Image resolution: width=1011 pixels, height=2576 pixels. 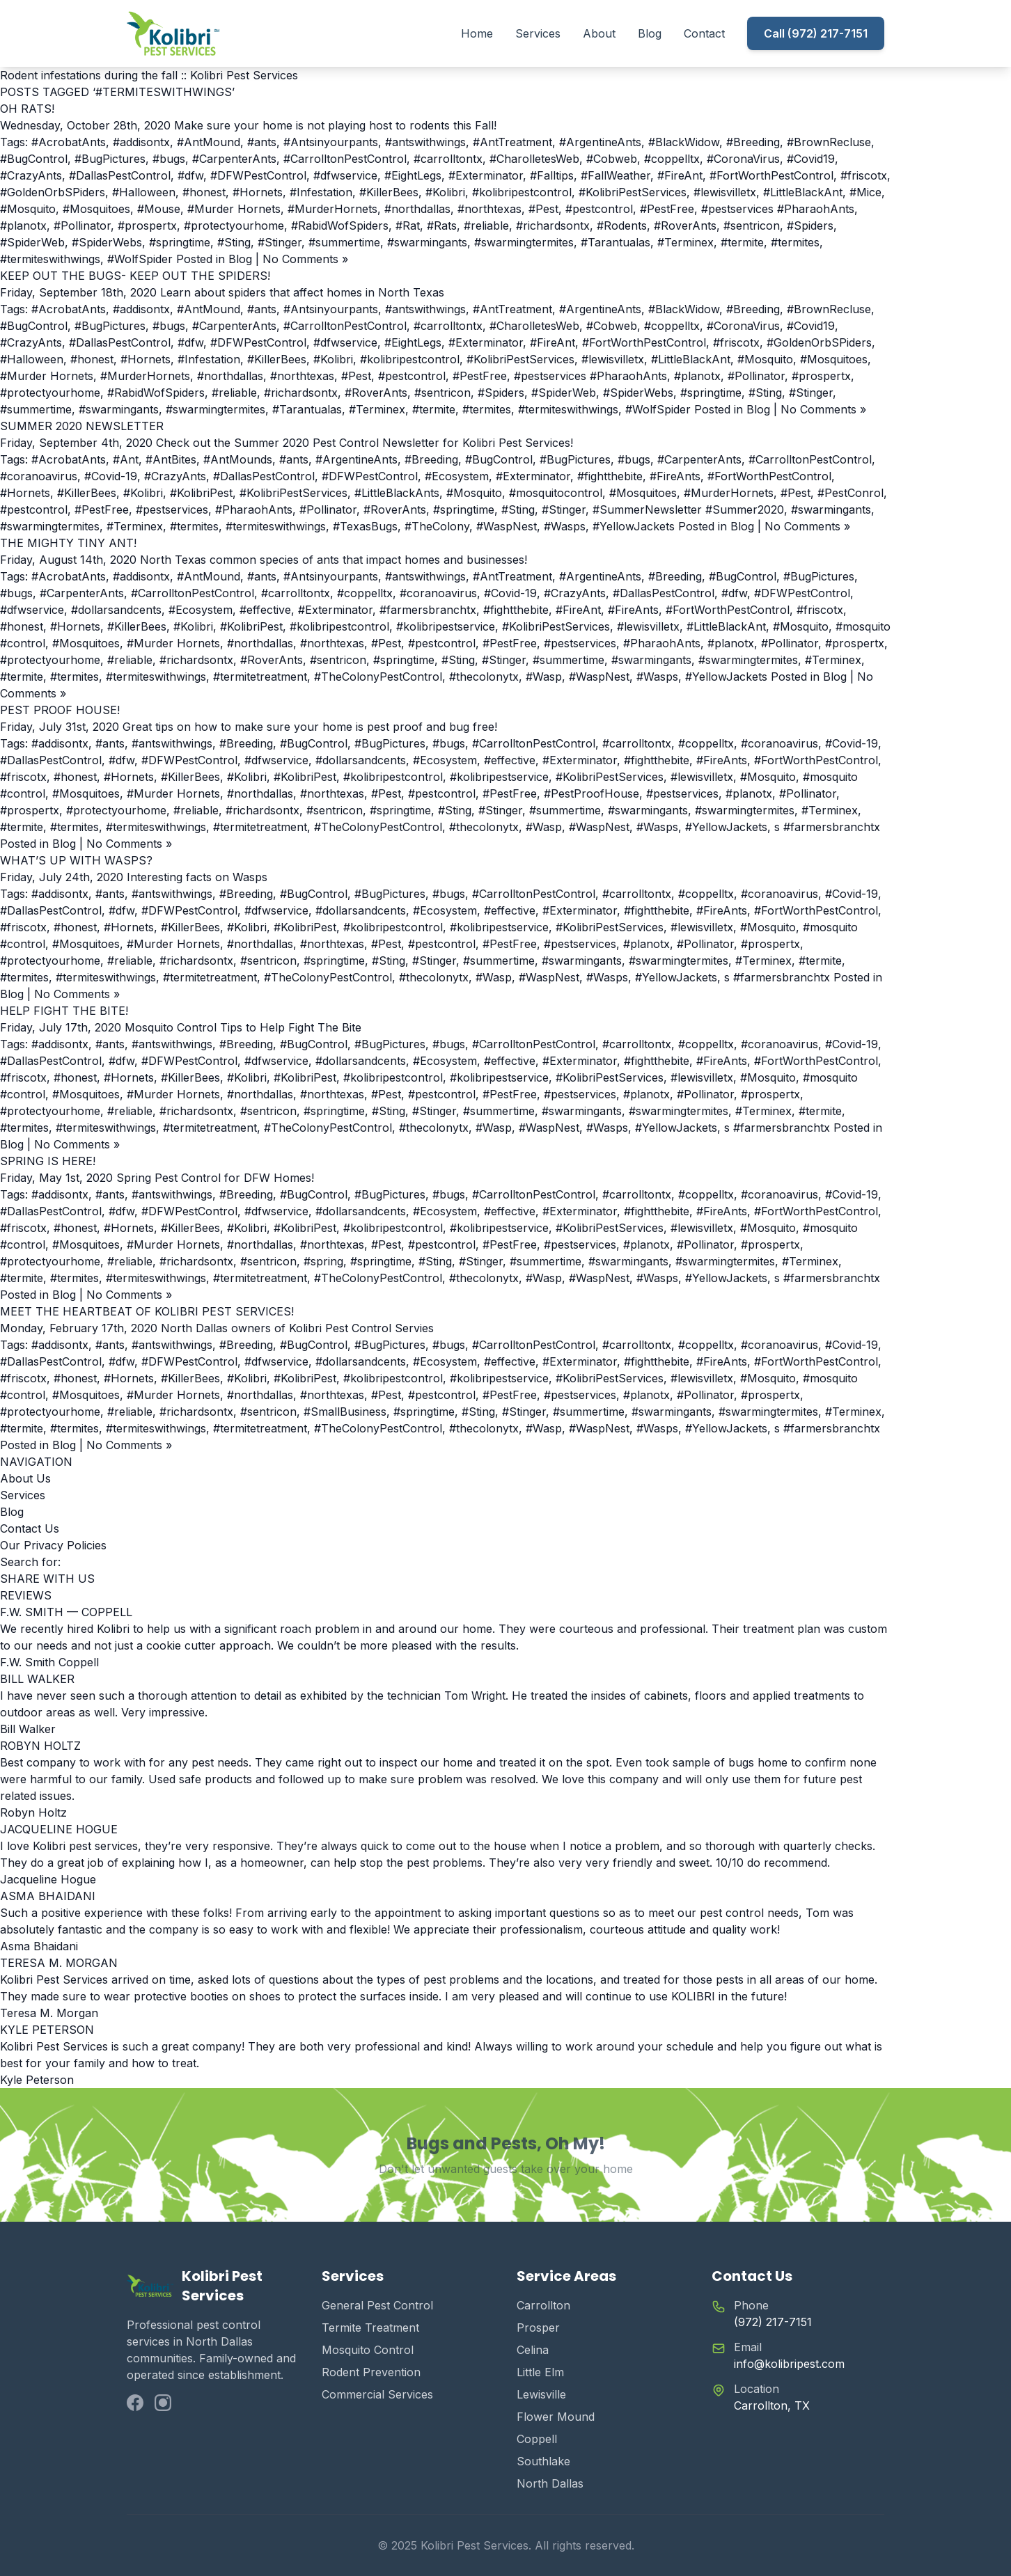 What do you see at coordinates (789, 2364) in the screenshot?
I see `info@kolibripest.com` at bounding box center [789, 2364].